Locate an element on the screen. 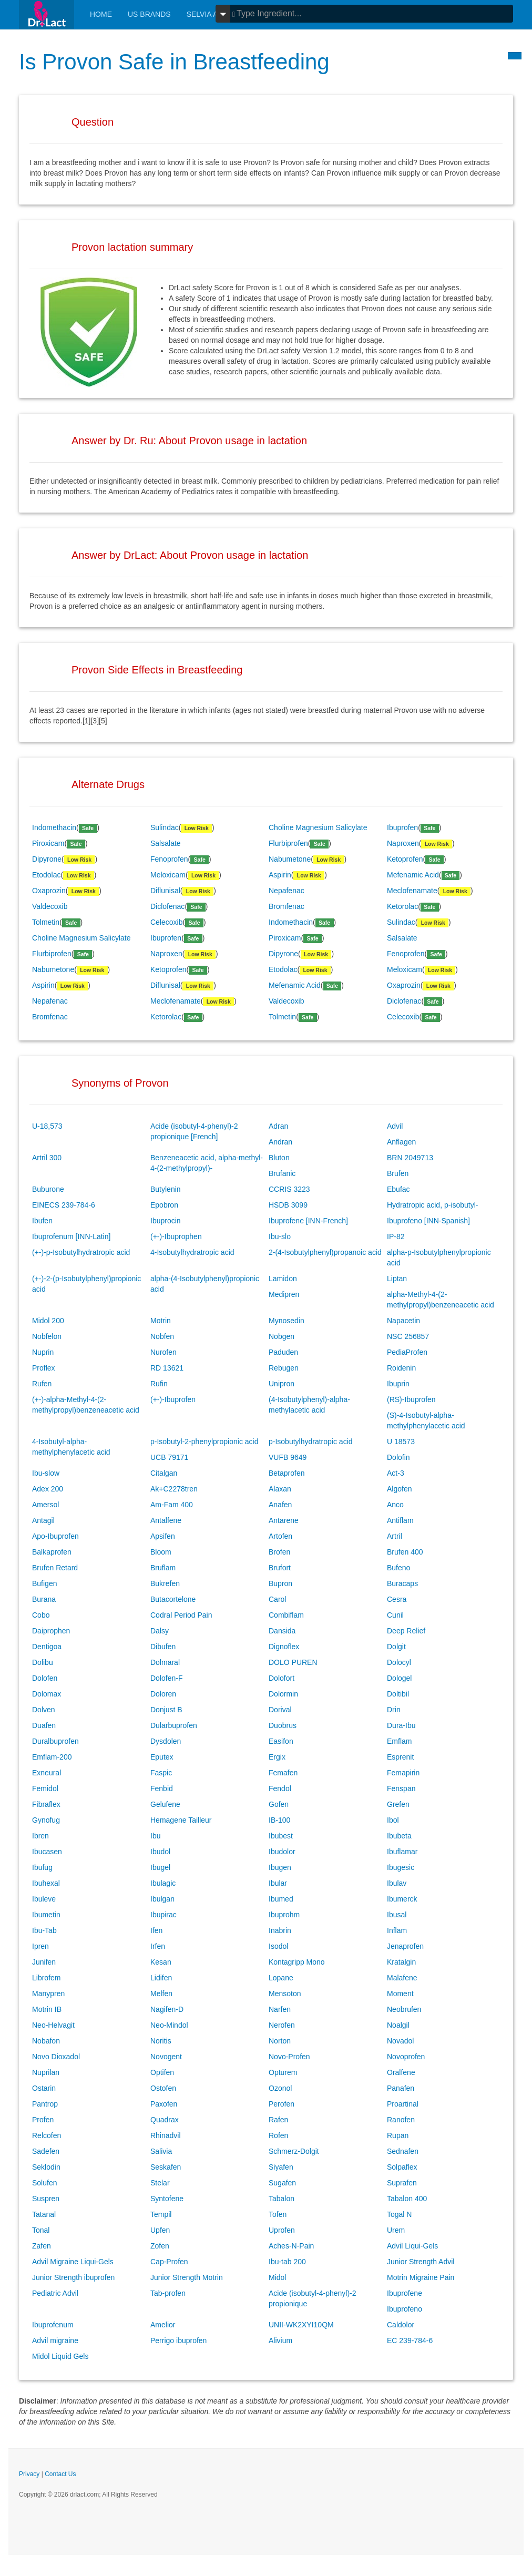 The image size is (532, 2576). Ibuprofenum [INN-Latin] is located at coordinates (71, 1236).